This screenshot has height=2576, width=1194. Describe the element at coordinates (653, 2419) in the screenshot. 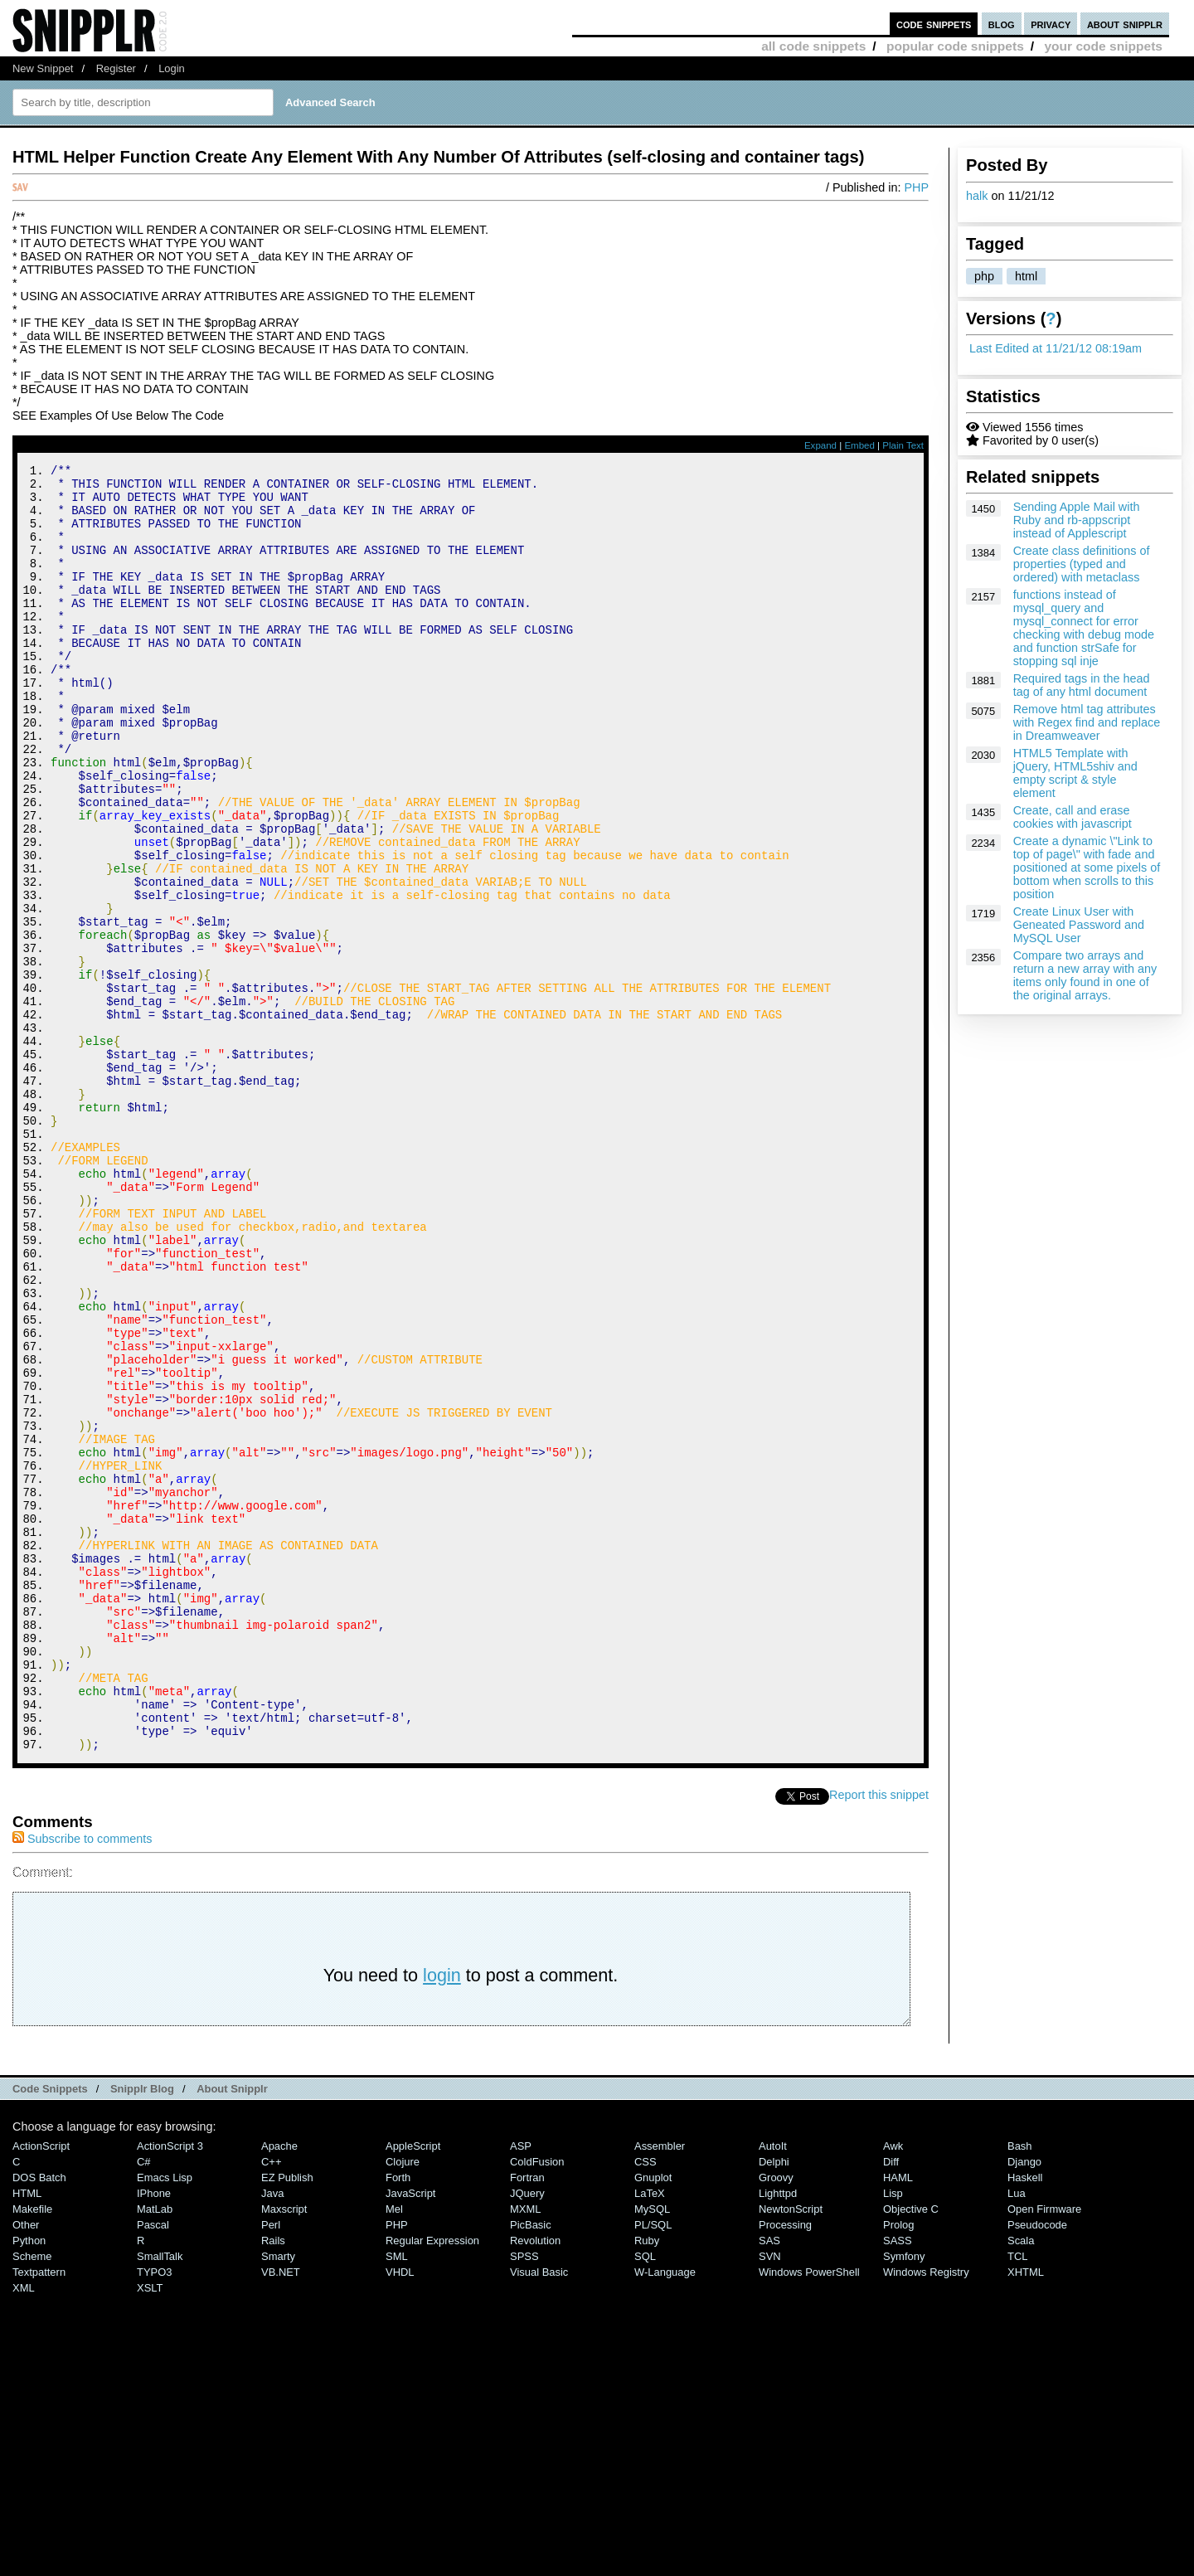

I see `Gnuplot` at that location.